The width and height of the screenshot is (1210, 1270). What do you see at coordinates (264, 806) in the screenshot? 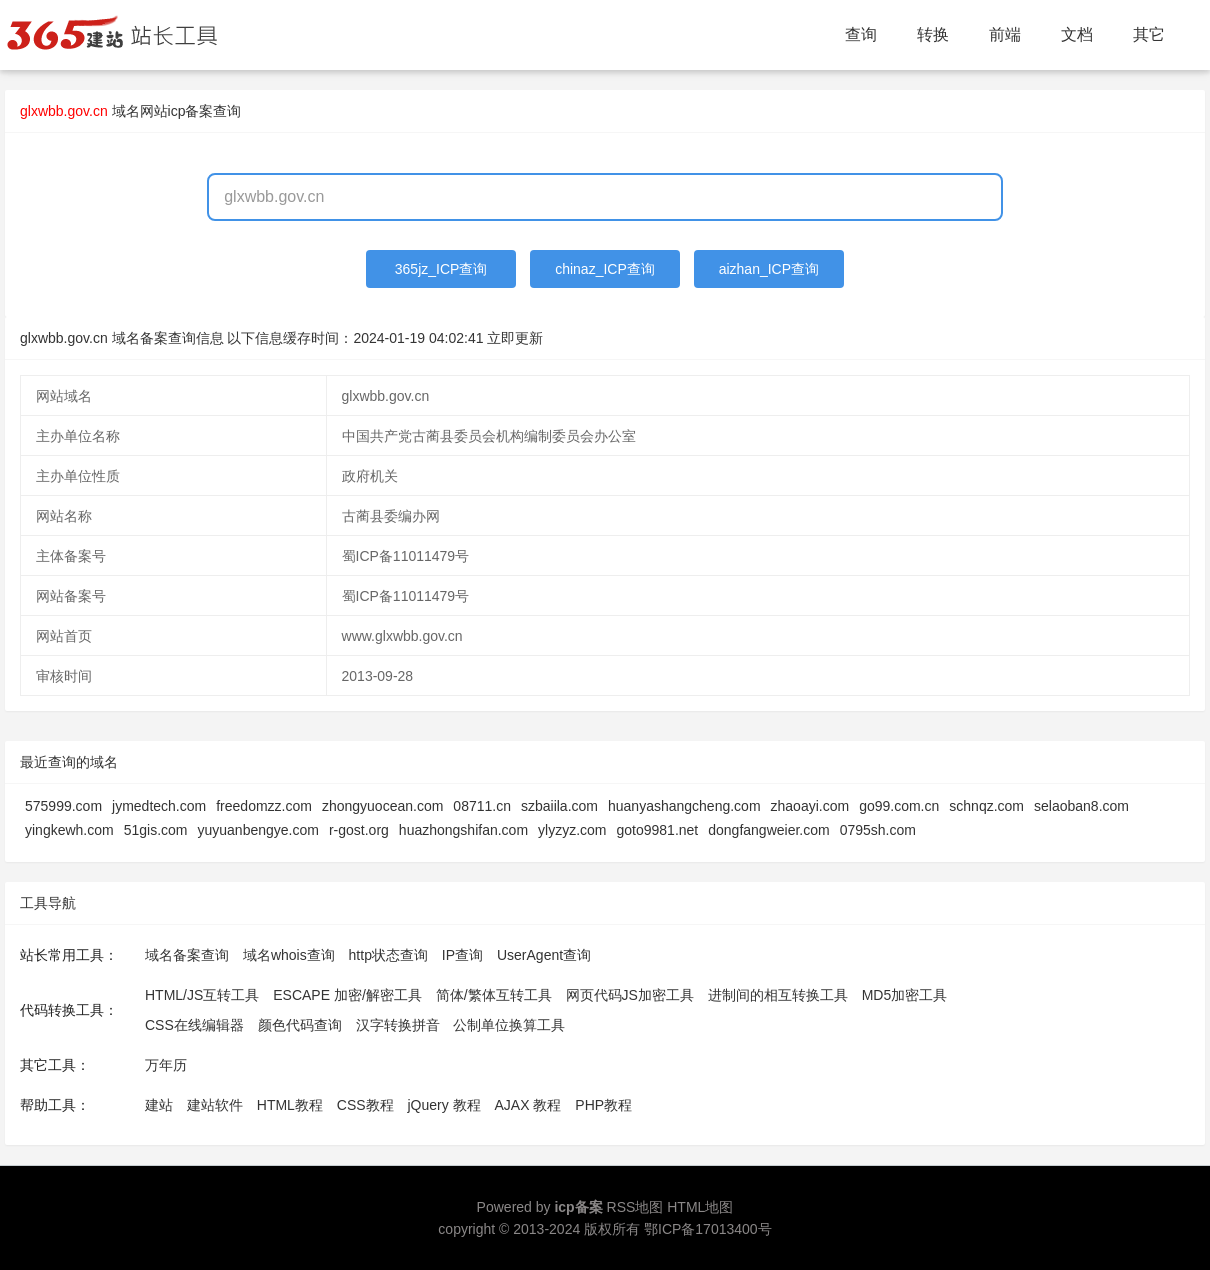
I see `freedomzz.com` at bounding box center [264, 806].